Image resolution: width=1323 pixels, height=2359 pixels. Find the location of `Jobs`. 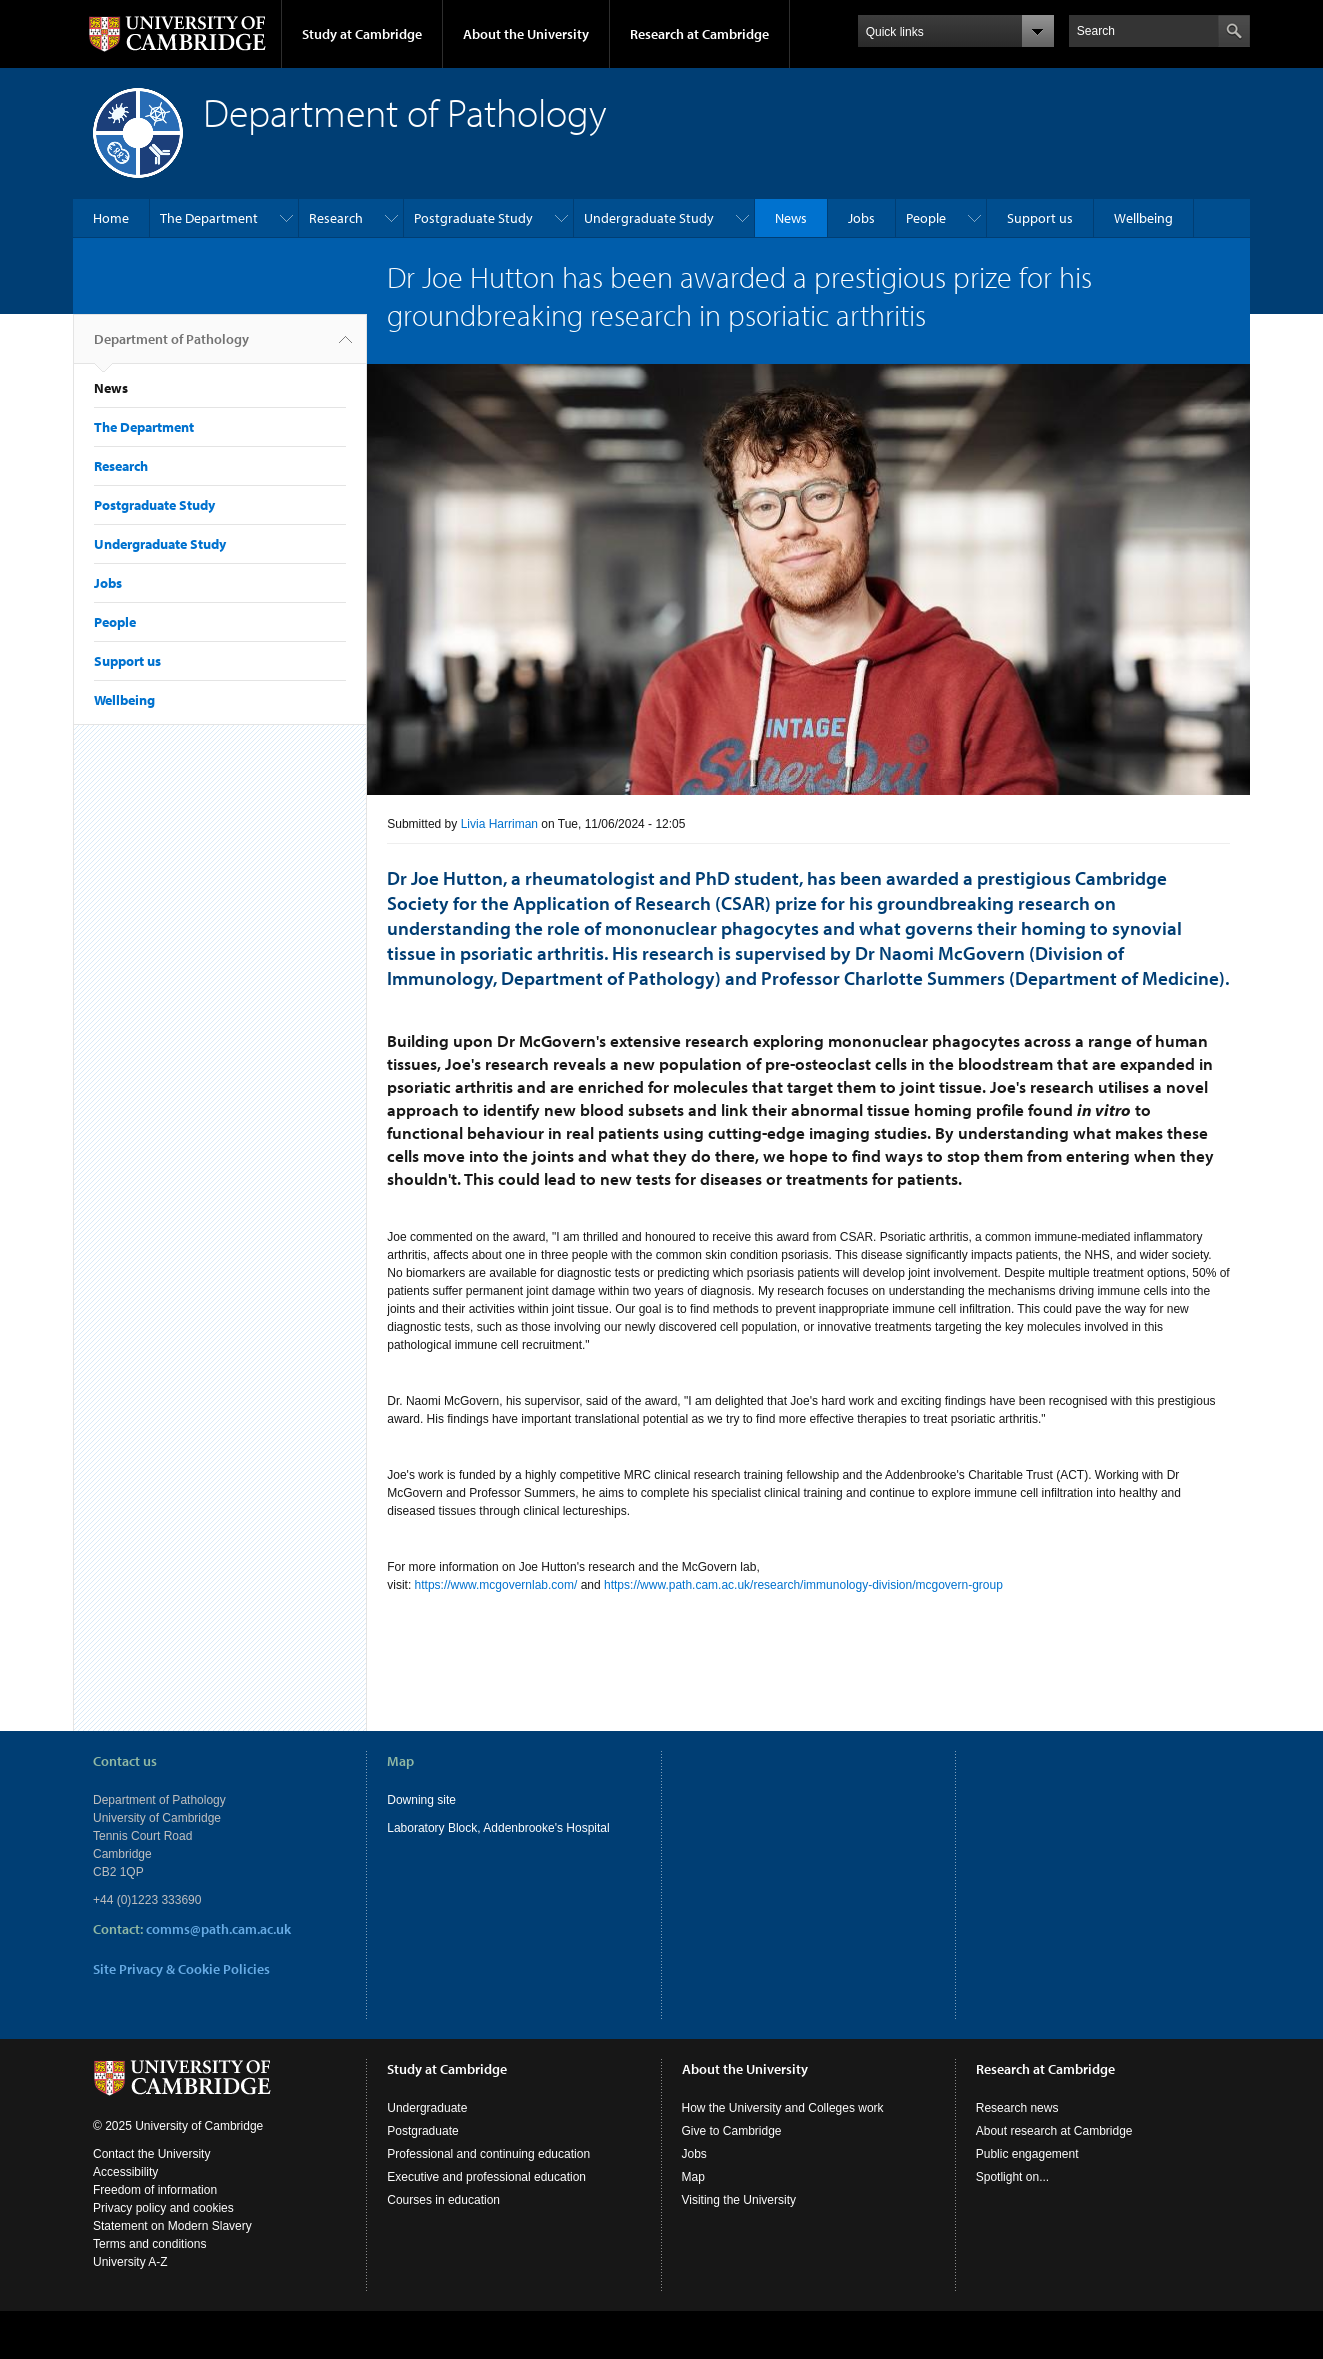

Jobs is located at coordinates (861, 218).